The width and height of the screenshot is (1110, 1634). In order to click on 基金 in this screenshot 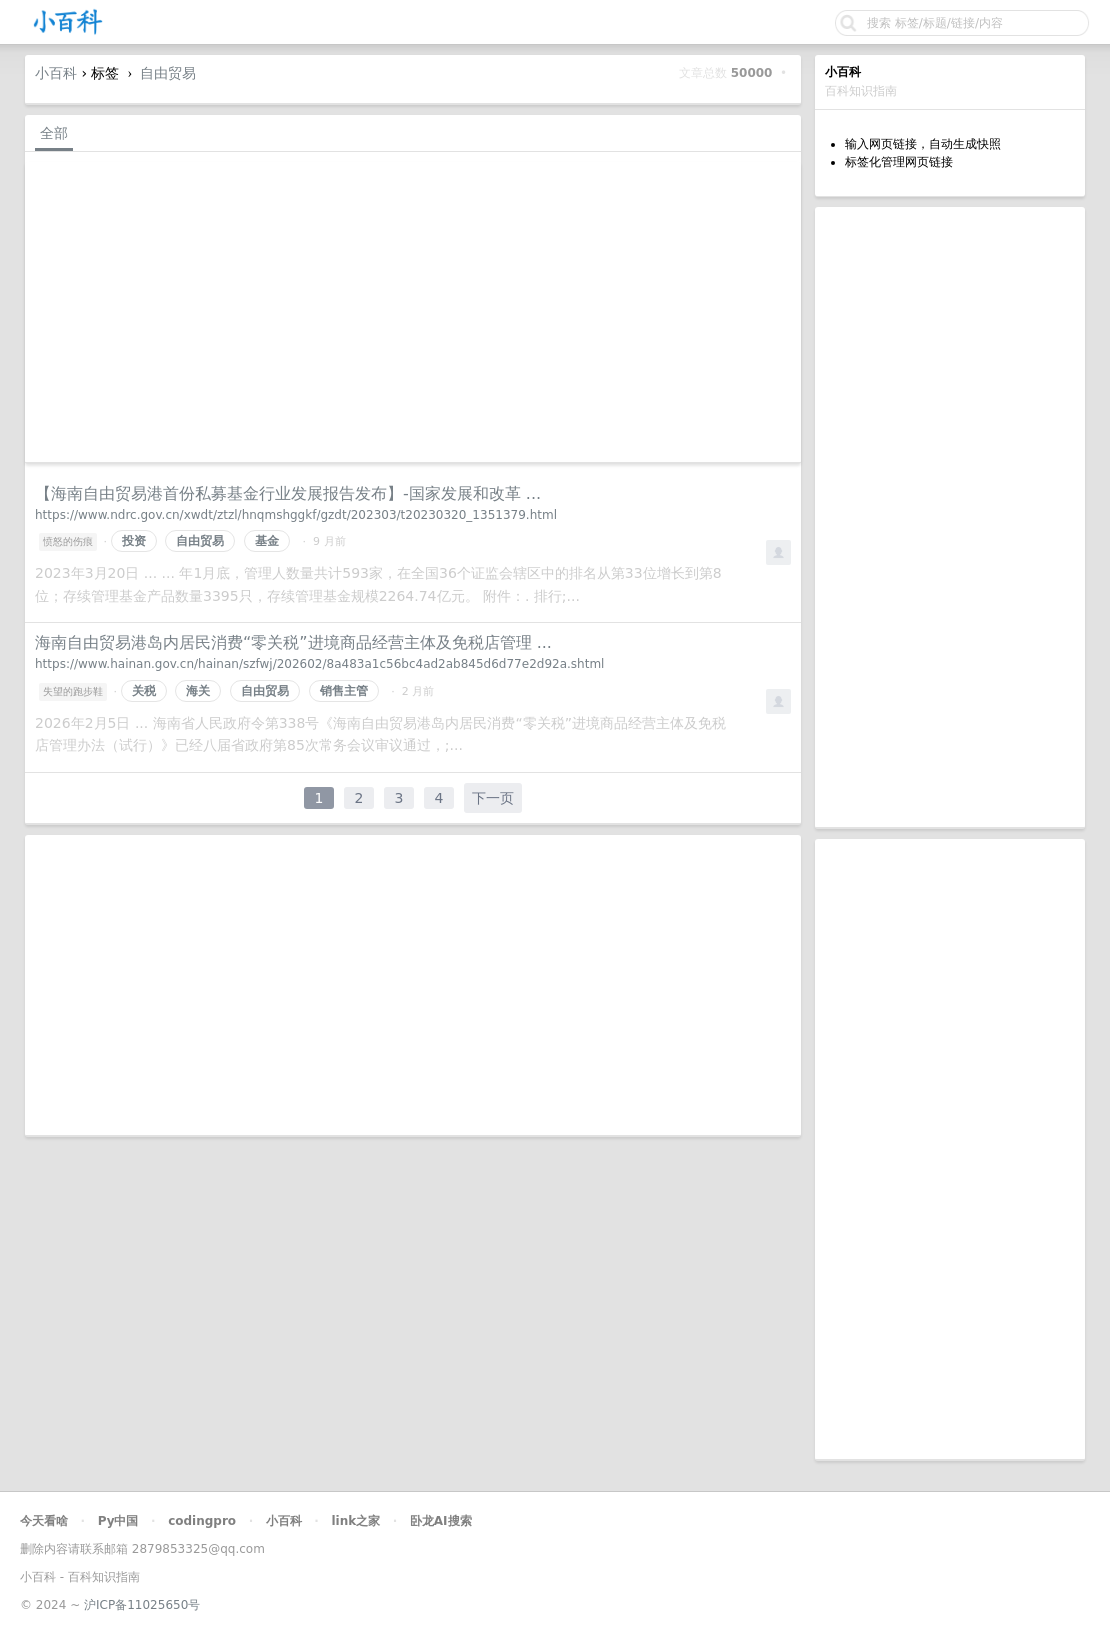, I will do `click(267, 541)`.